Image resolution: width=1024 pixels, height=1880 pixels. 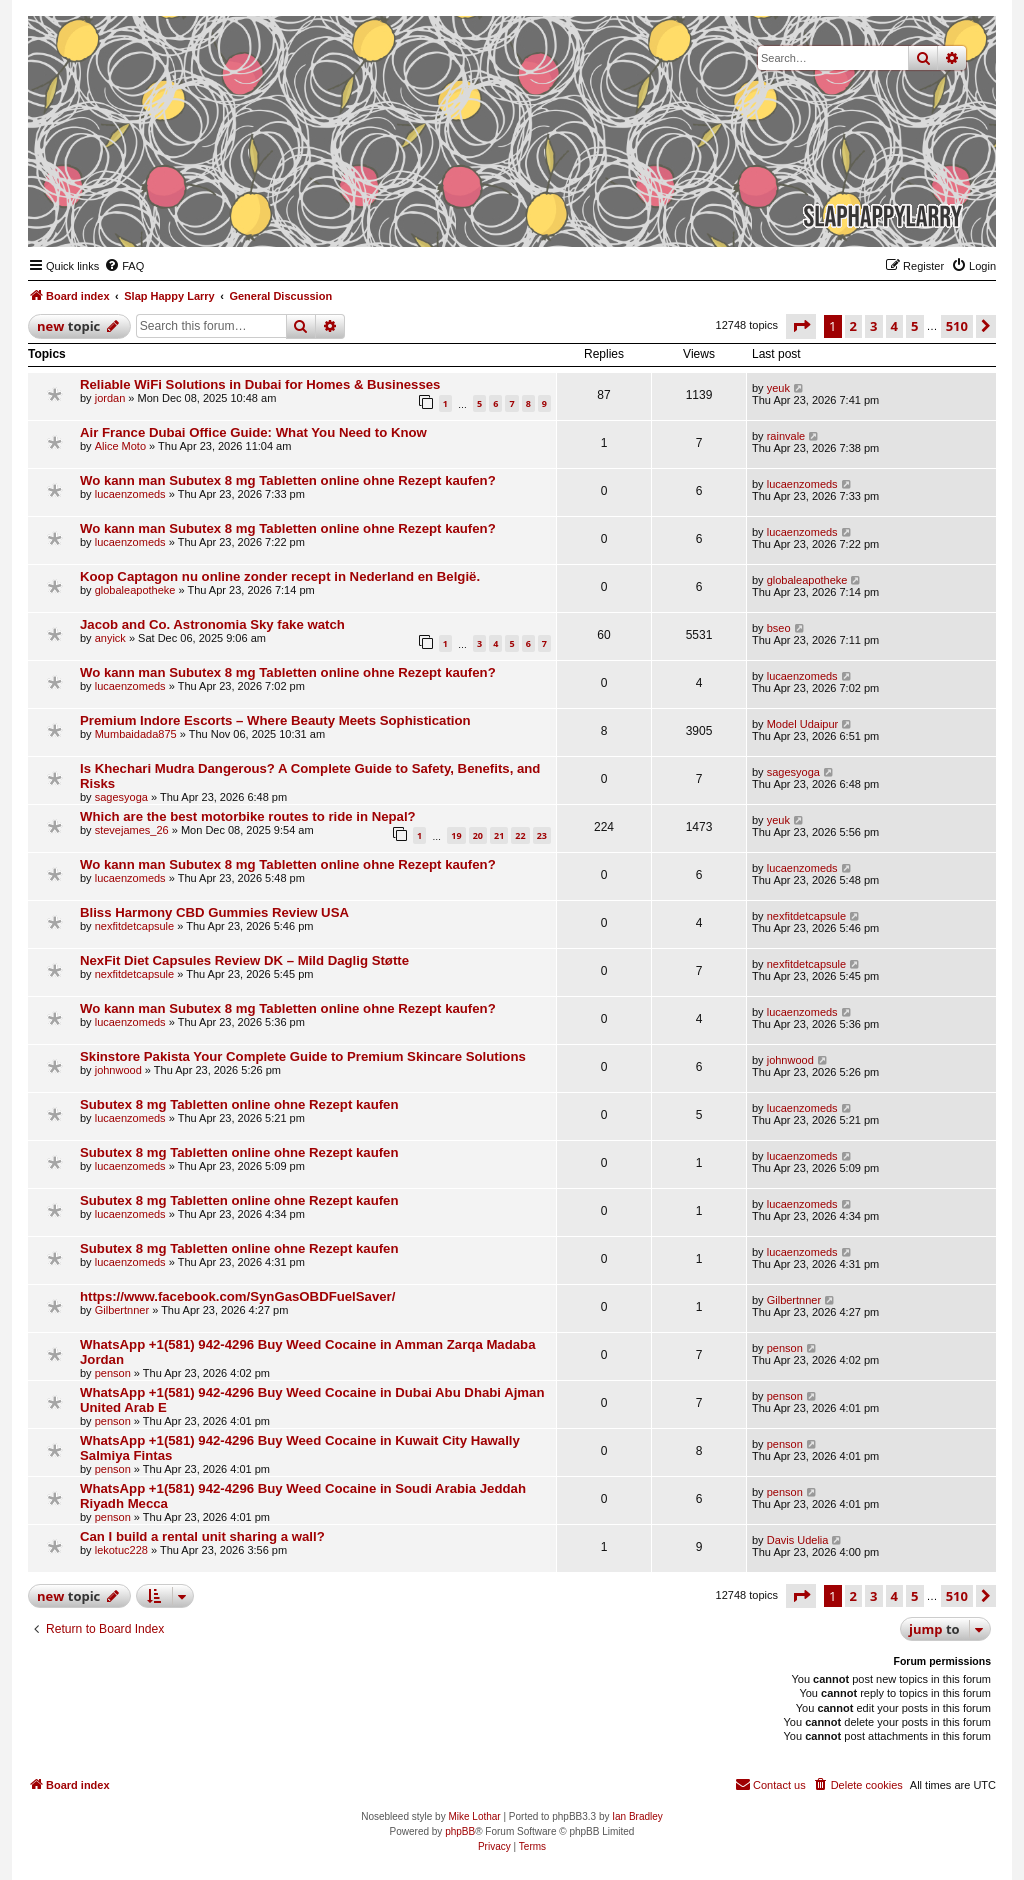 What do you see at coordinates (135, 926) in the screenshot?
I see `nexfitdetcapsule` at bounding box center [135, 926].